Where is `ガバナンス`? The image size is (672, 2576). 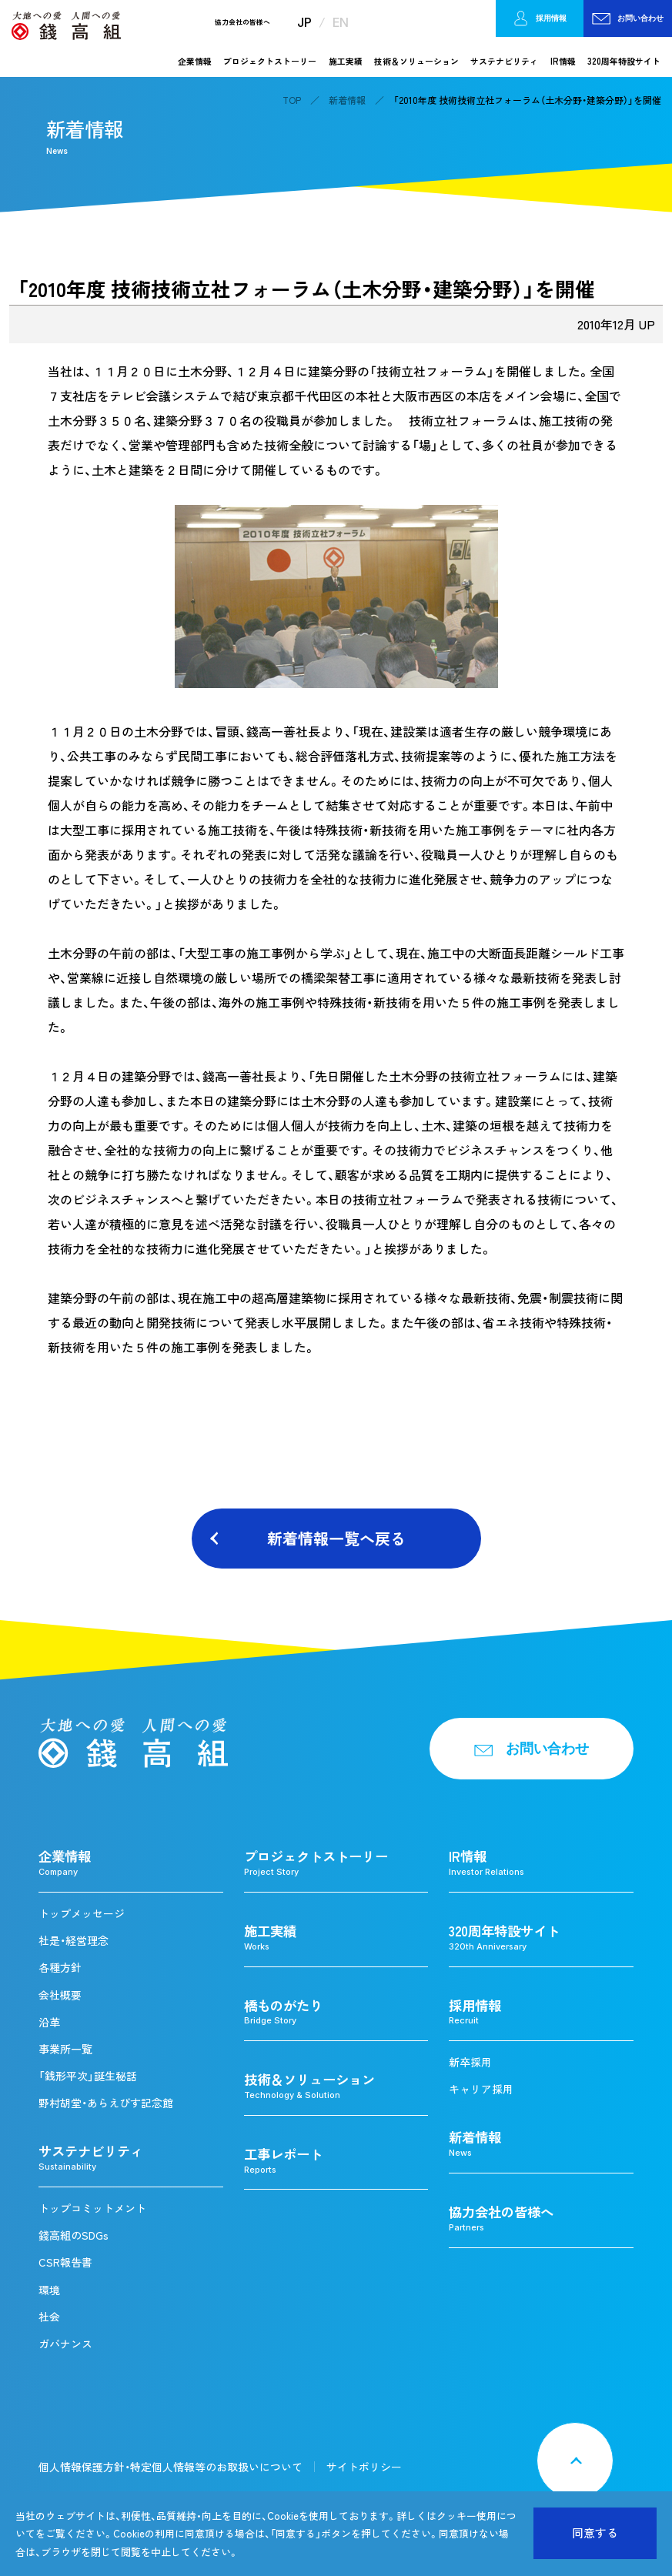 ガバナンス is located at coordinates (65, 2343).